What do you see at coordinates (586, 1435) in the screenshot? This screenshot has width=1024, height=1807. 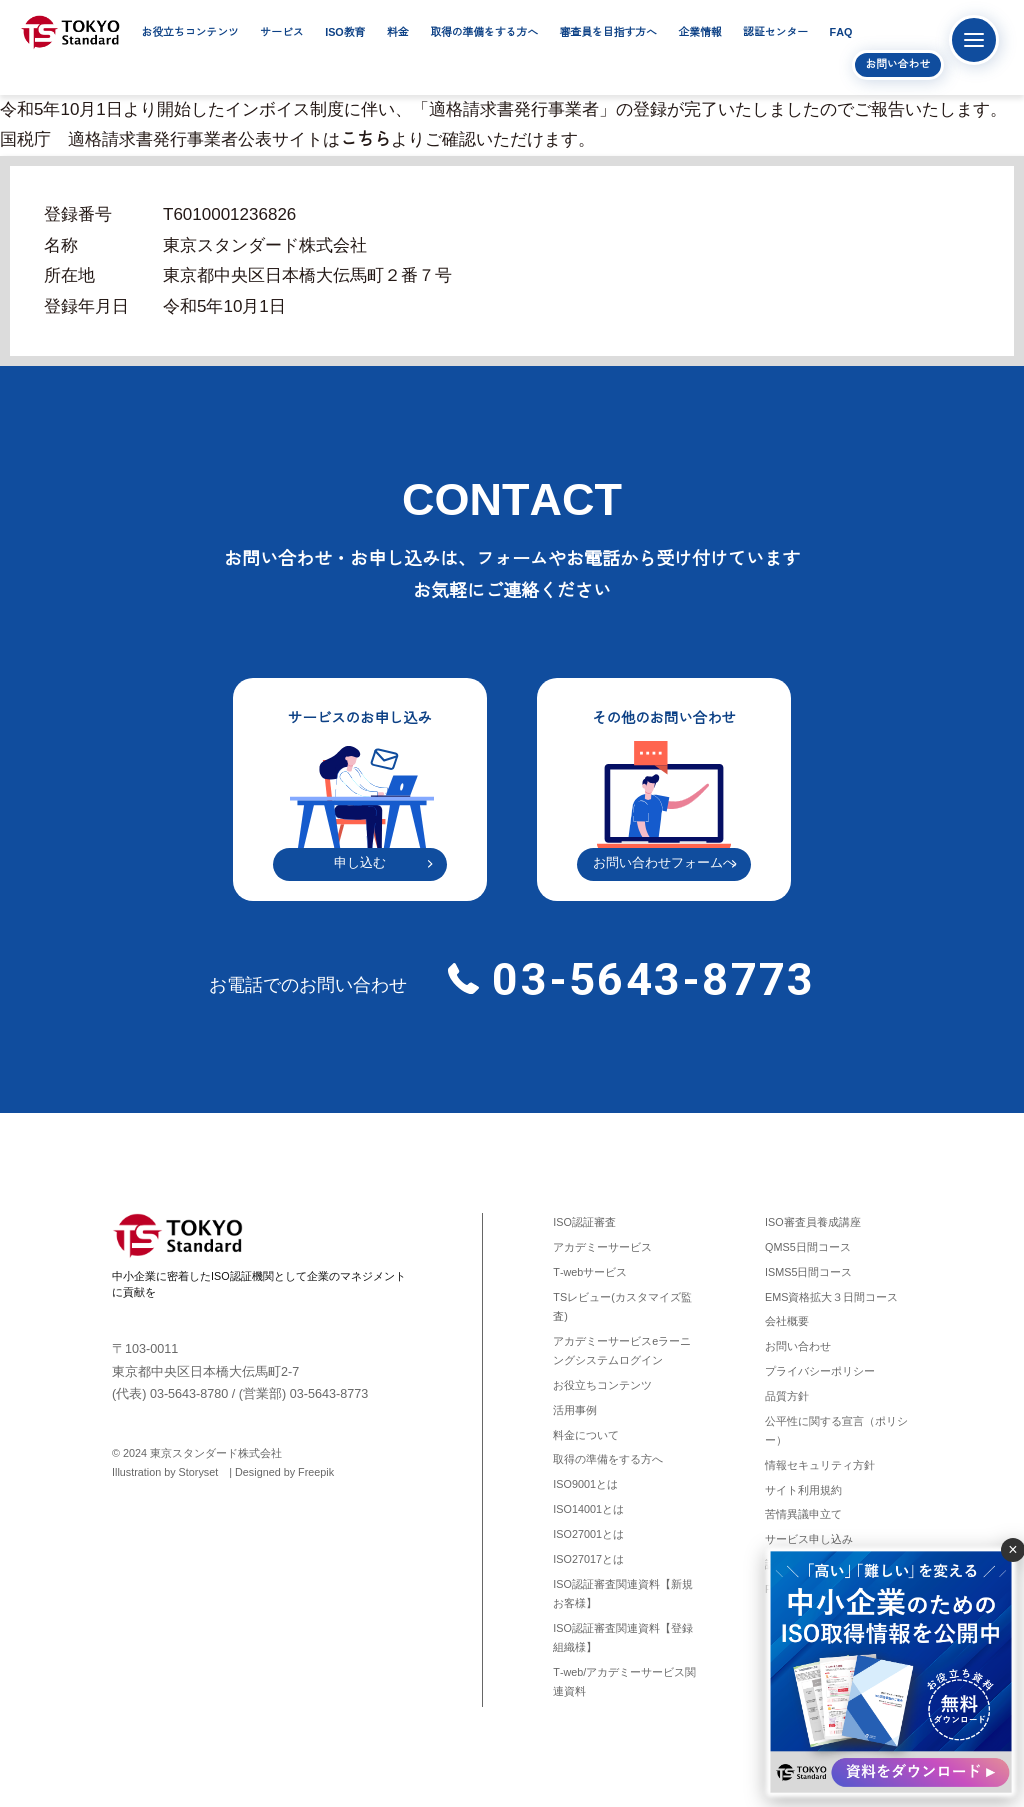 I see `料金について` at bounding box center [586, 1435].